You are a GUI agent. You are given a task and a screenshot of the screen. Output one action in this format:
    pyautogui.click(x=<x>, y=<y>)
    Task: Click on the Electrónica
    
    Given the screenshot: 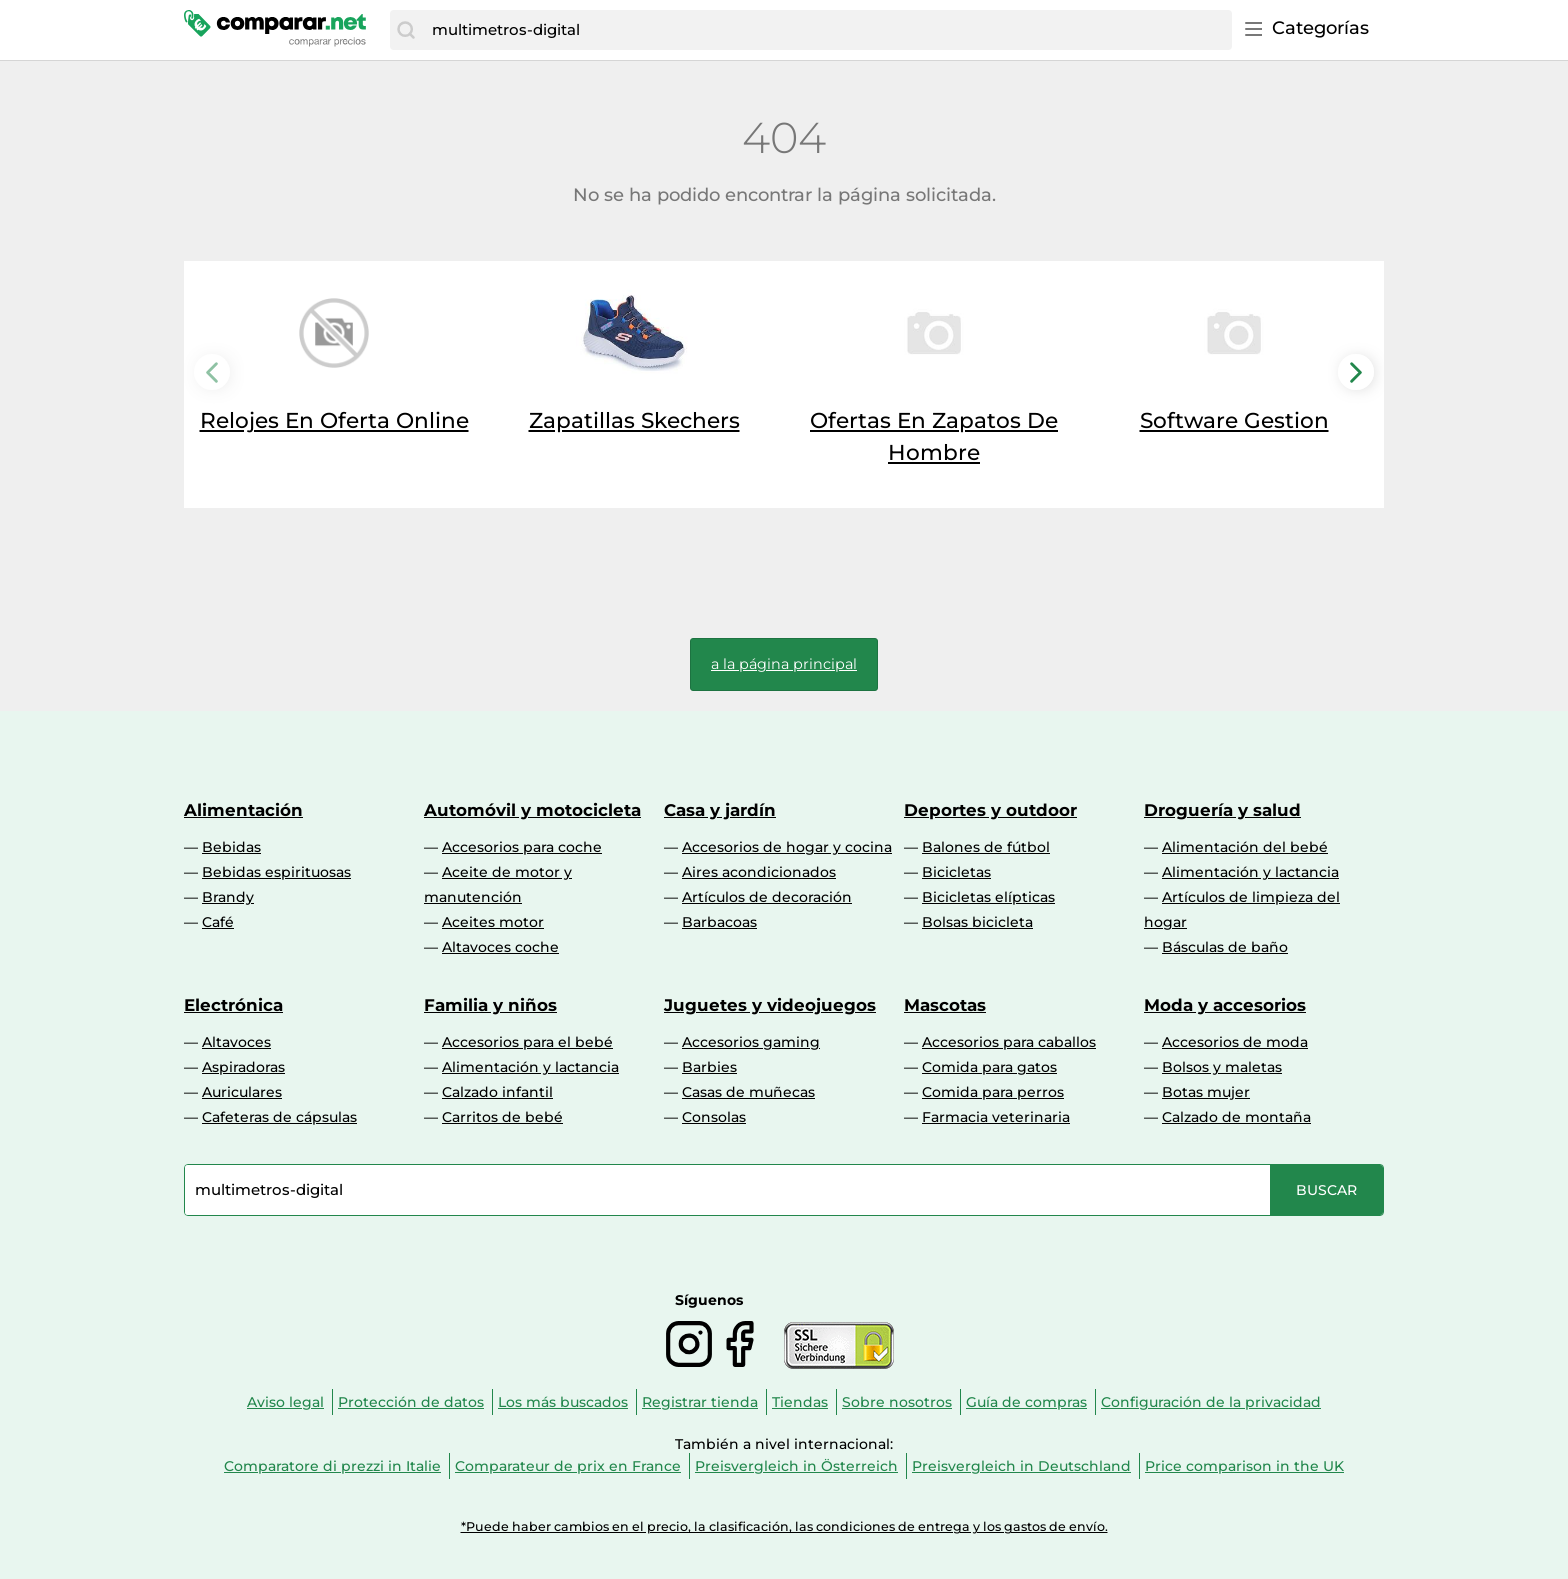 What is the action you would take?
    pyautogui.click(x=233, y=1005)
    